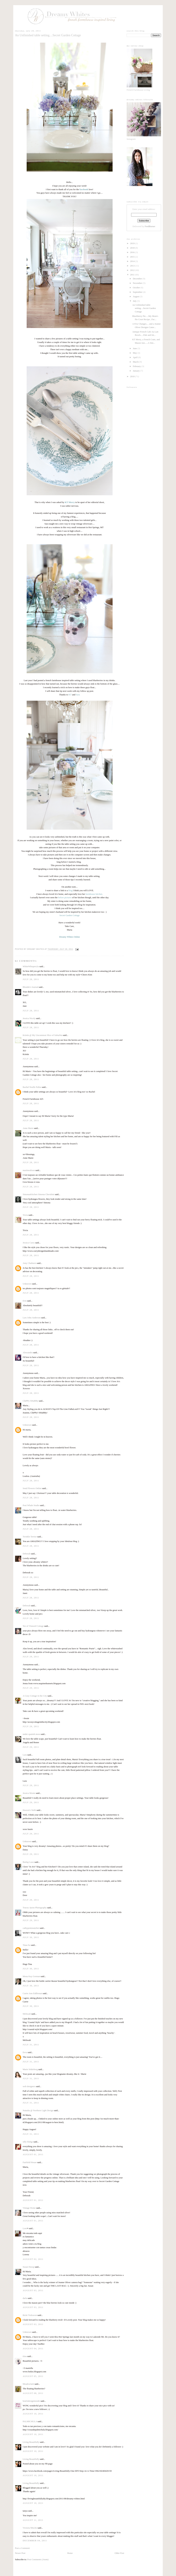 The image size is (176, 2576). Describe the element at coordinates (29, 1242) in the screenshot. I see `Jessica Curry` at that location.